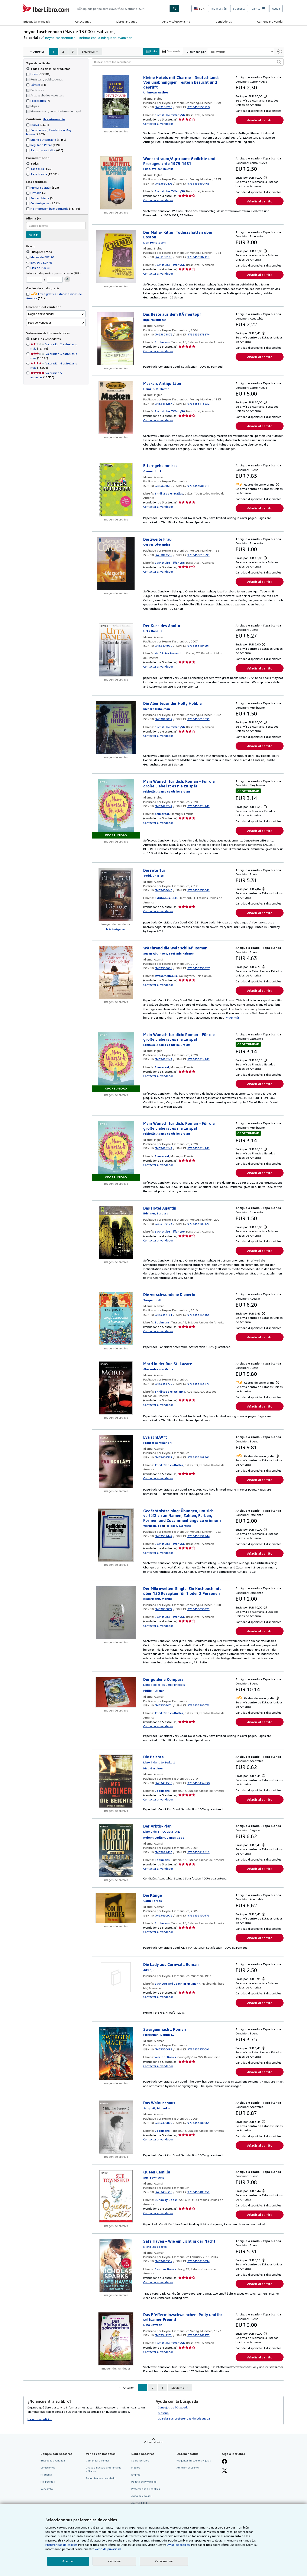 Image resolution: width=307 pixels, height=2576 pixels. What do you see at coordinates (116, 2196) in the screenshot?
I see `[Detalles del artículo de Queen Camilla a la venta por Dunaway Books]` at bounding box center [116, 2196].